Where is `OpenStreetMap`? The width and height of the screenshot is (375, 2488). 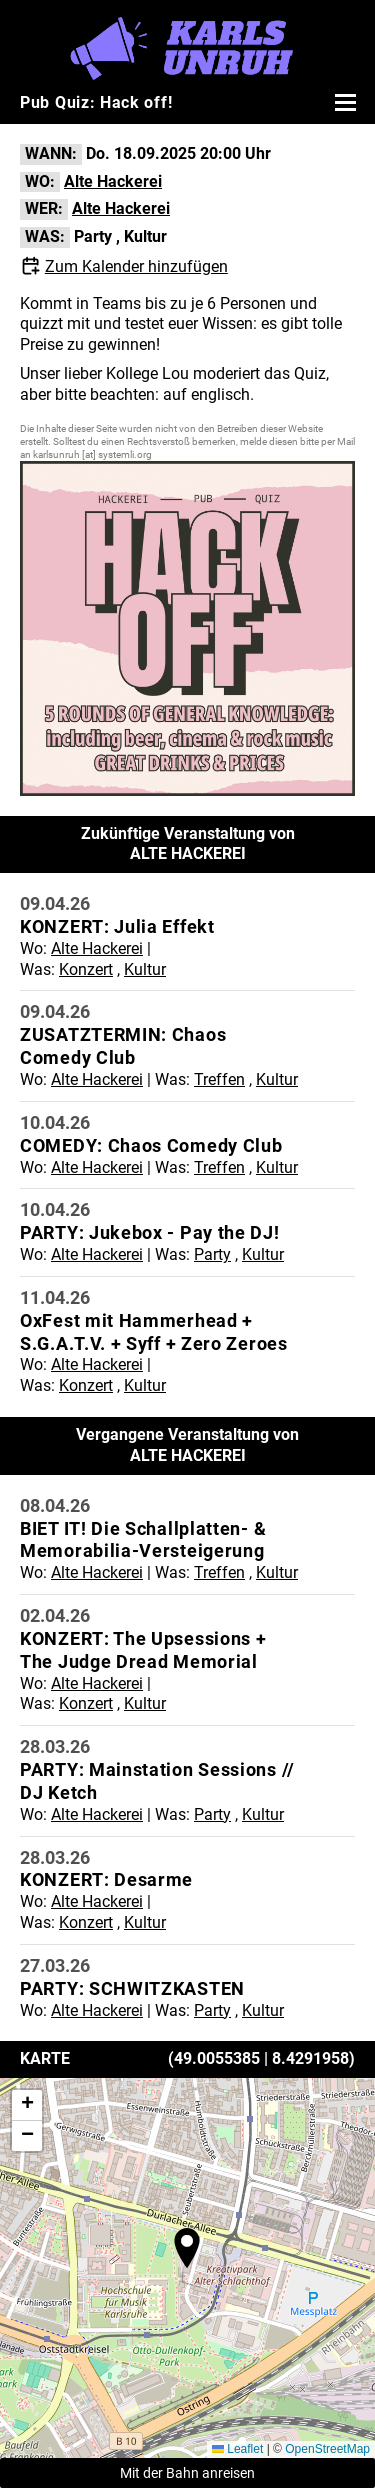 OpenStreetMap is located at coordinates (327, 2449).